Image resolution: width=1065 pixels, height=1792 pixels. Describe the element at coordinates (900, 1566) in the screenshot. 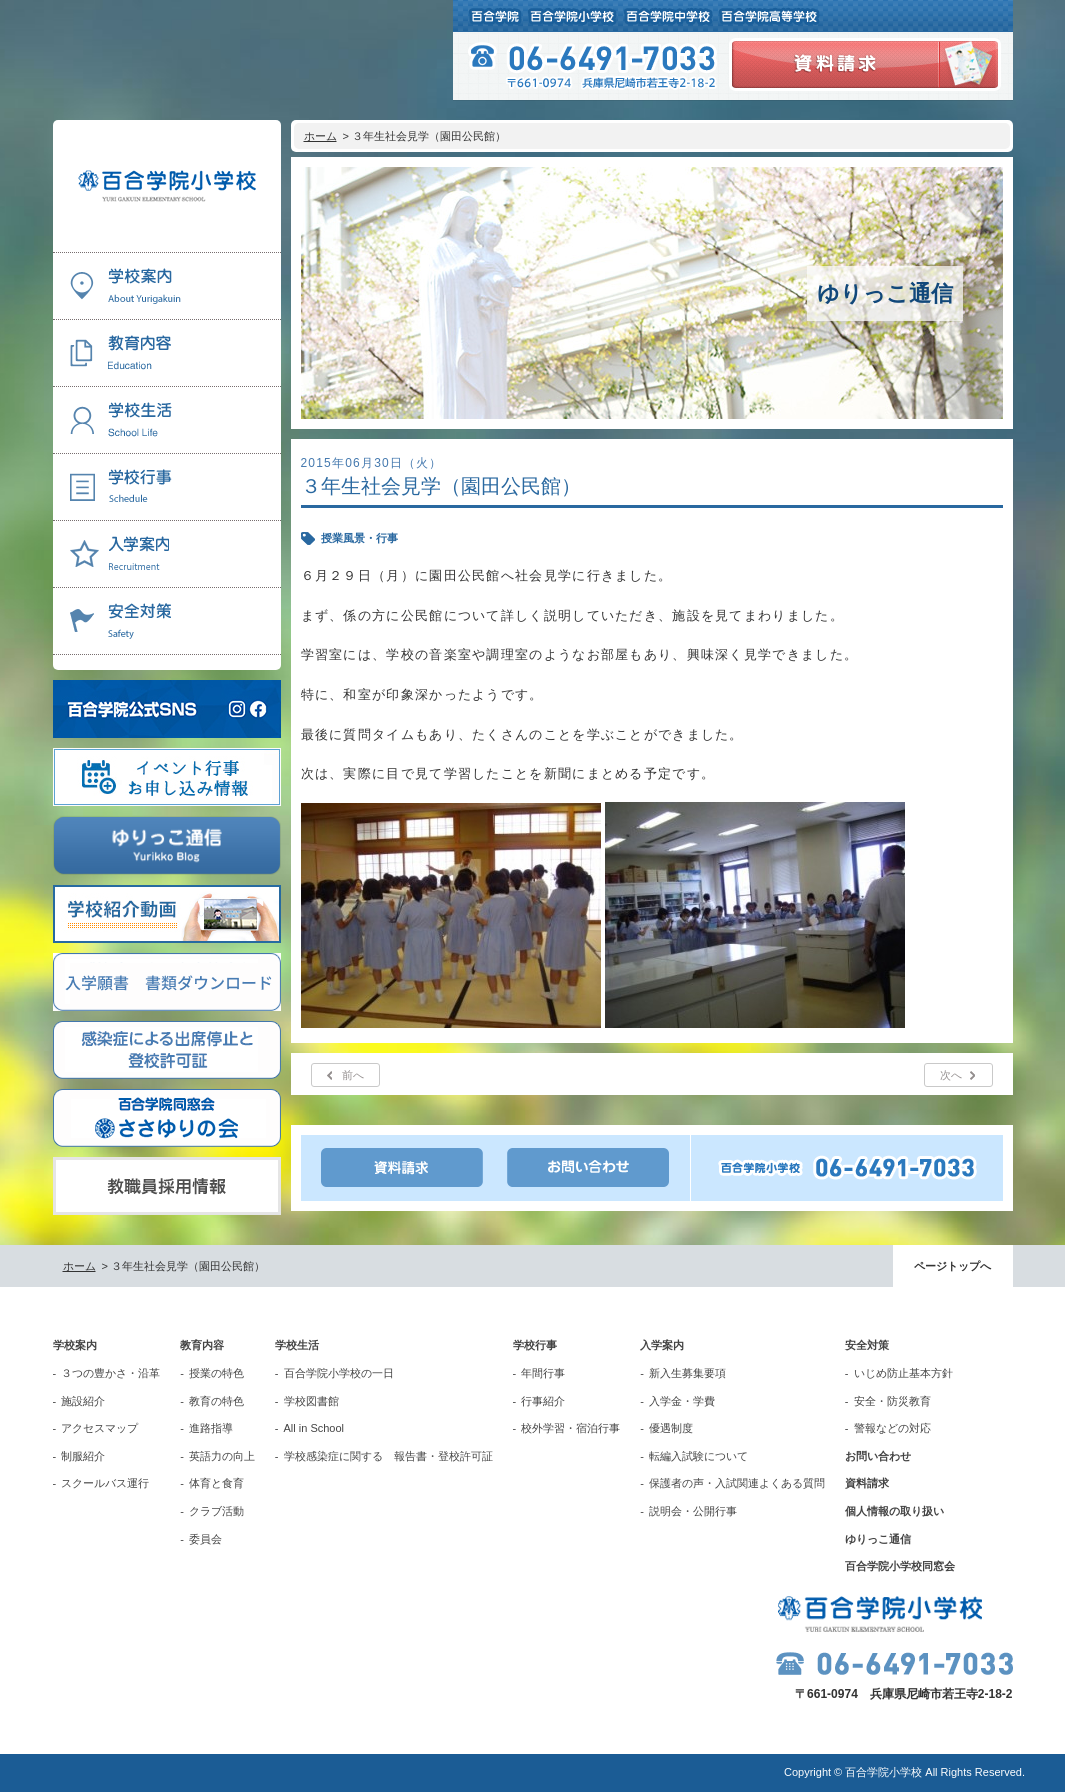

I see `百合学院小学校同窓会` at that location.